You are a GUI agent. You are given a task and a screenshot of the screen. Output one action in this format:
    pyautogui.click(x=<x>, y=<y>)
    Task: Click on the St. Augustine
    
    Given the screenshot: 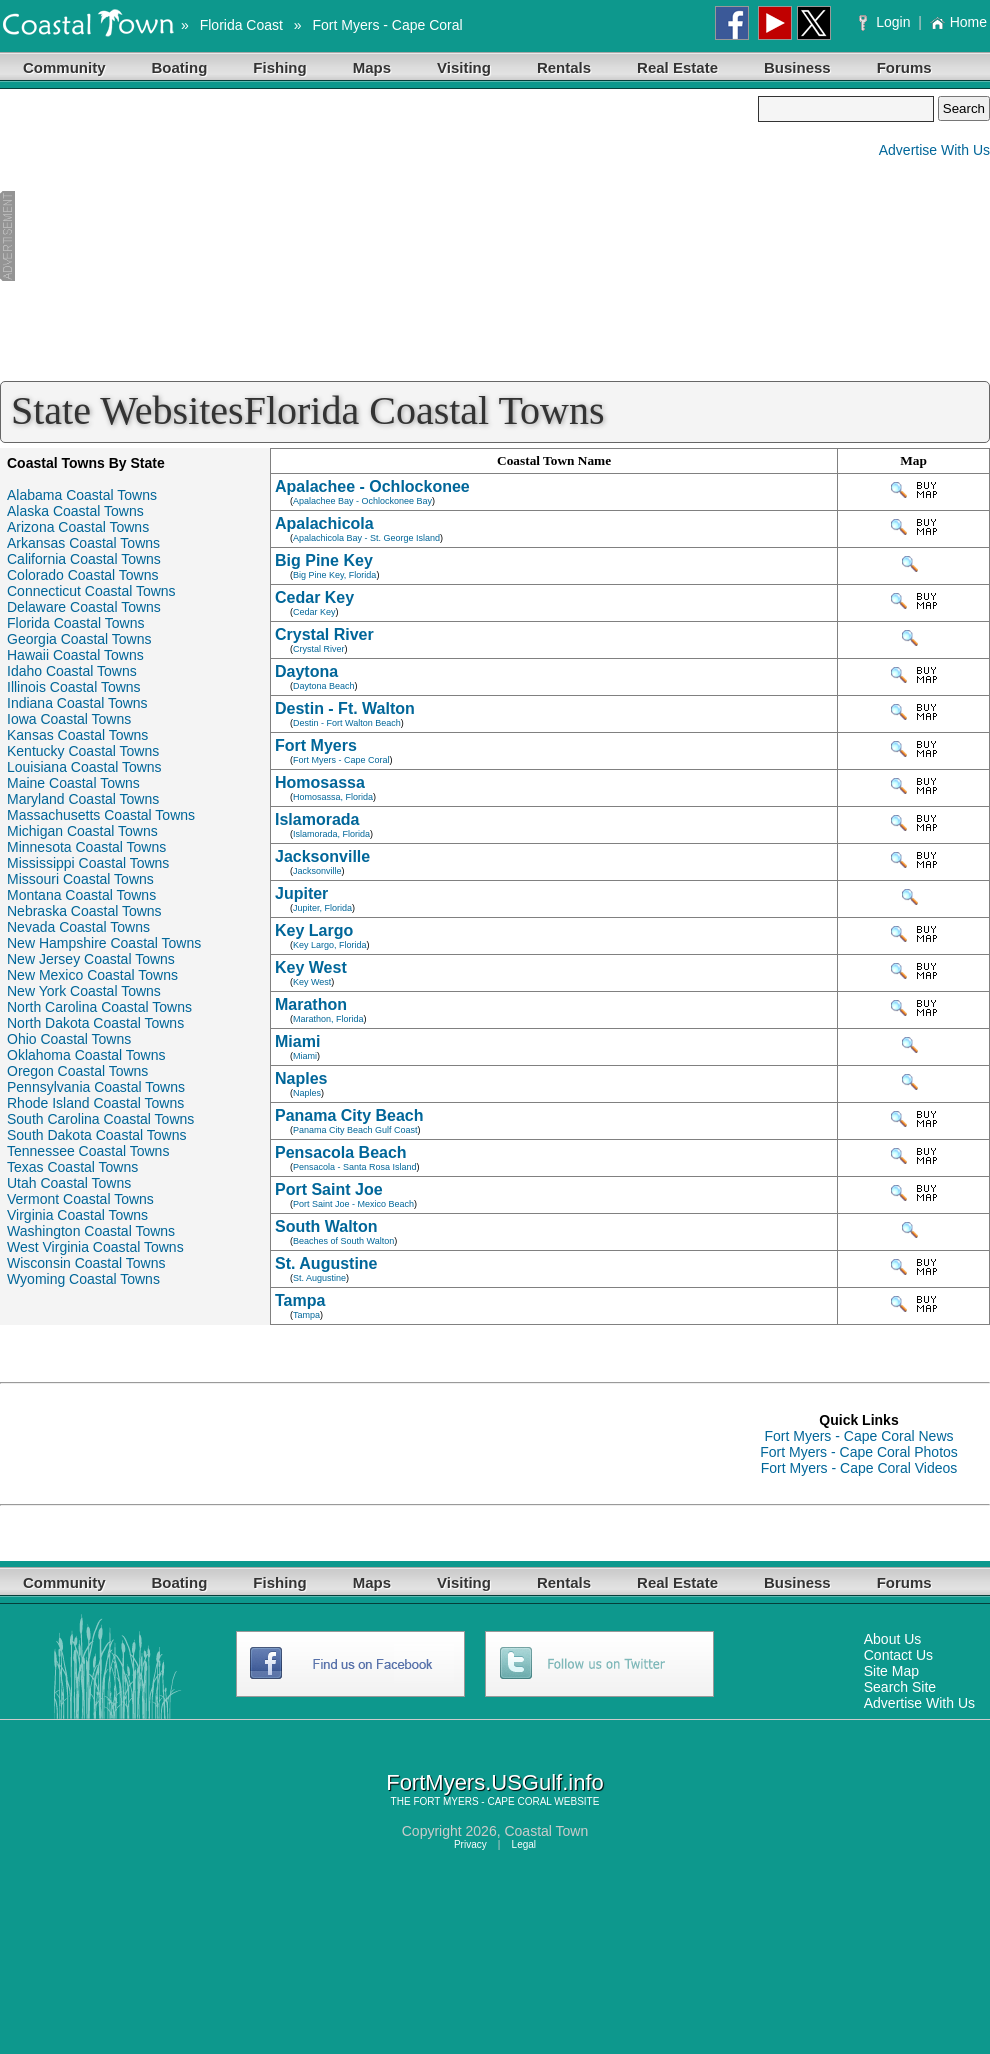 What is the action you would take?
    pyautogui.click(x=326, y=1263)
    